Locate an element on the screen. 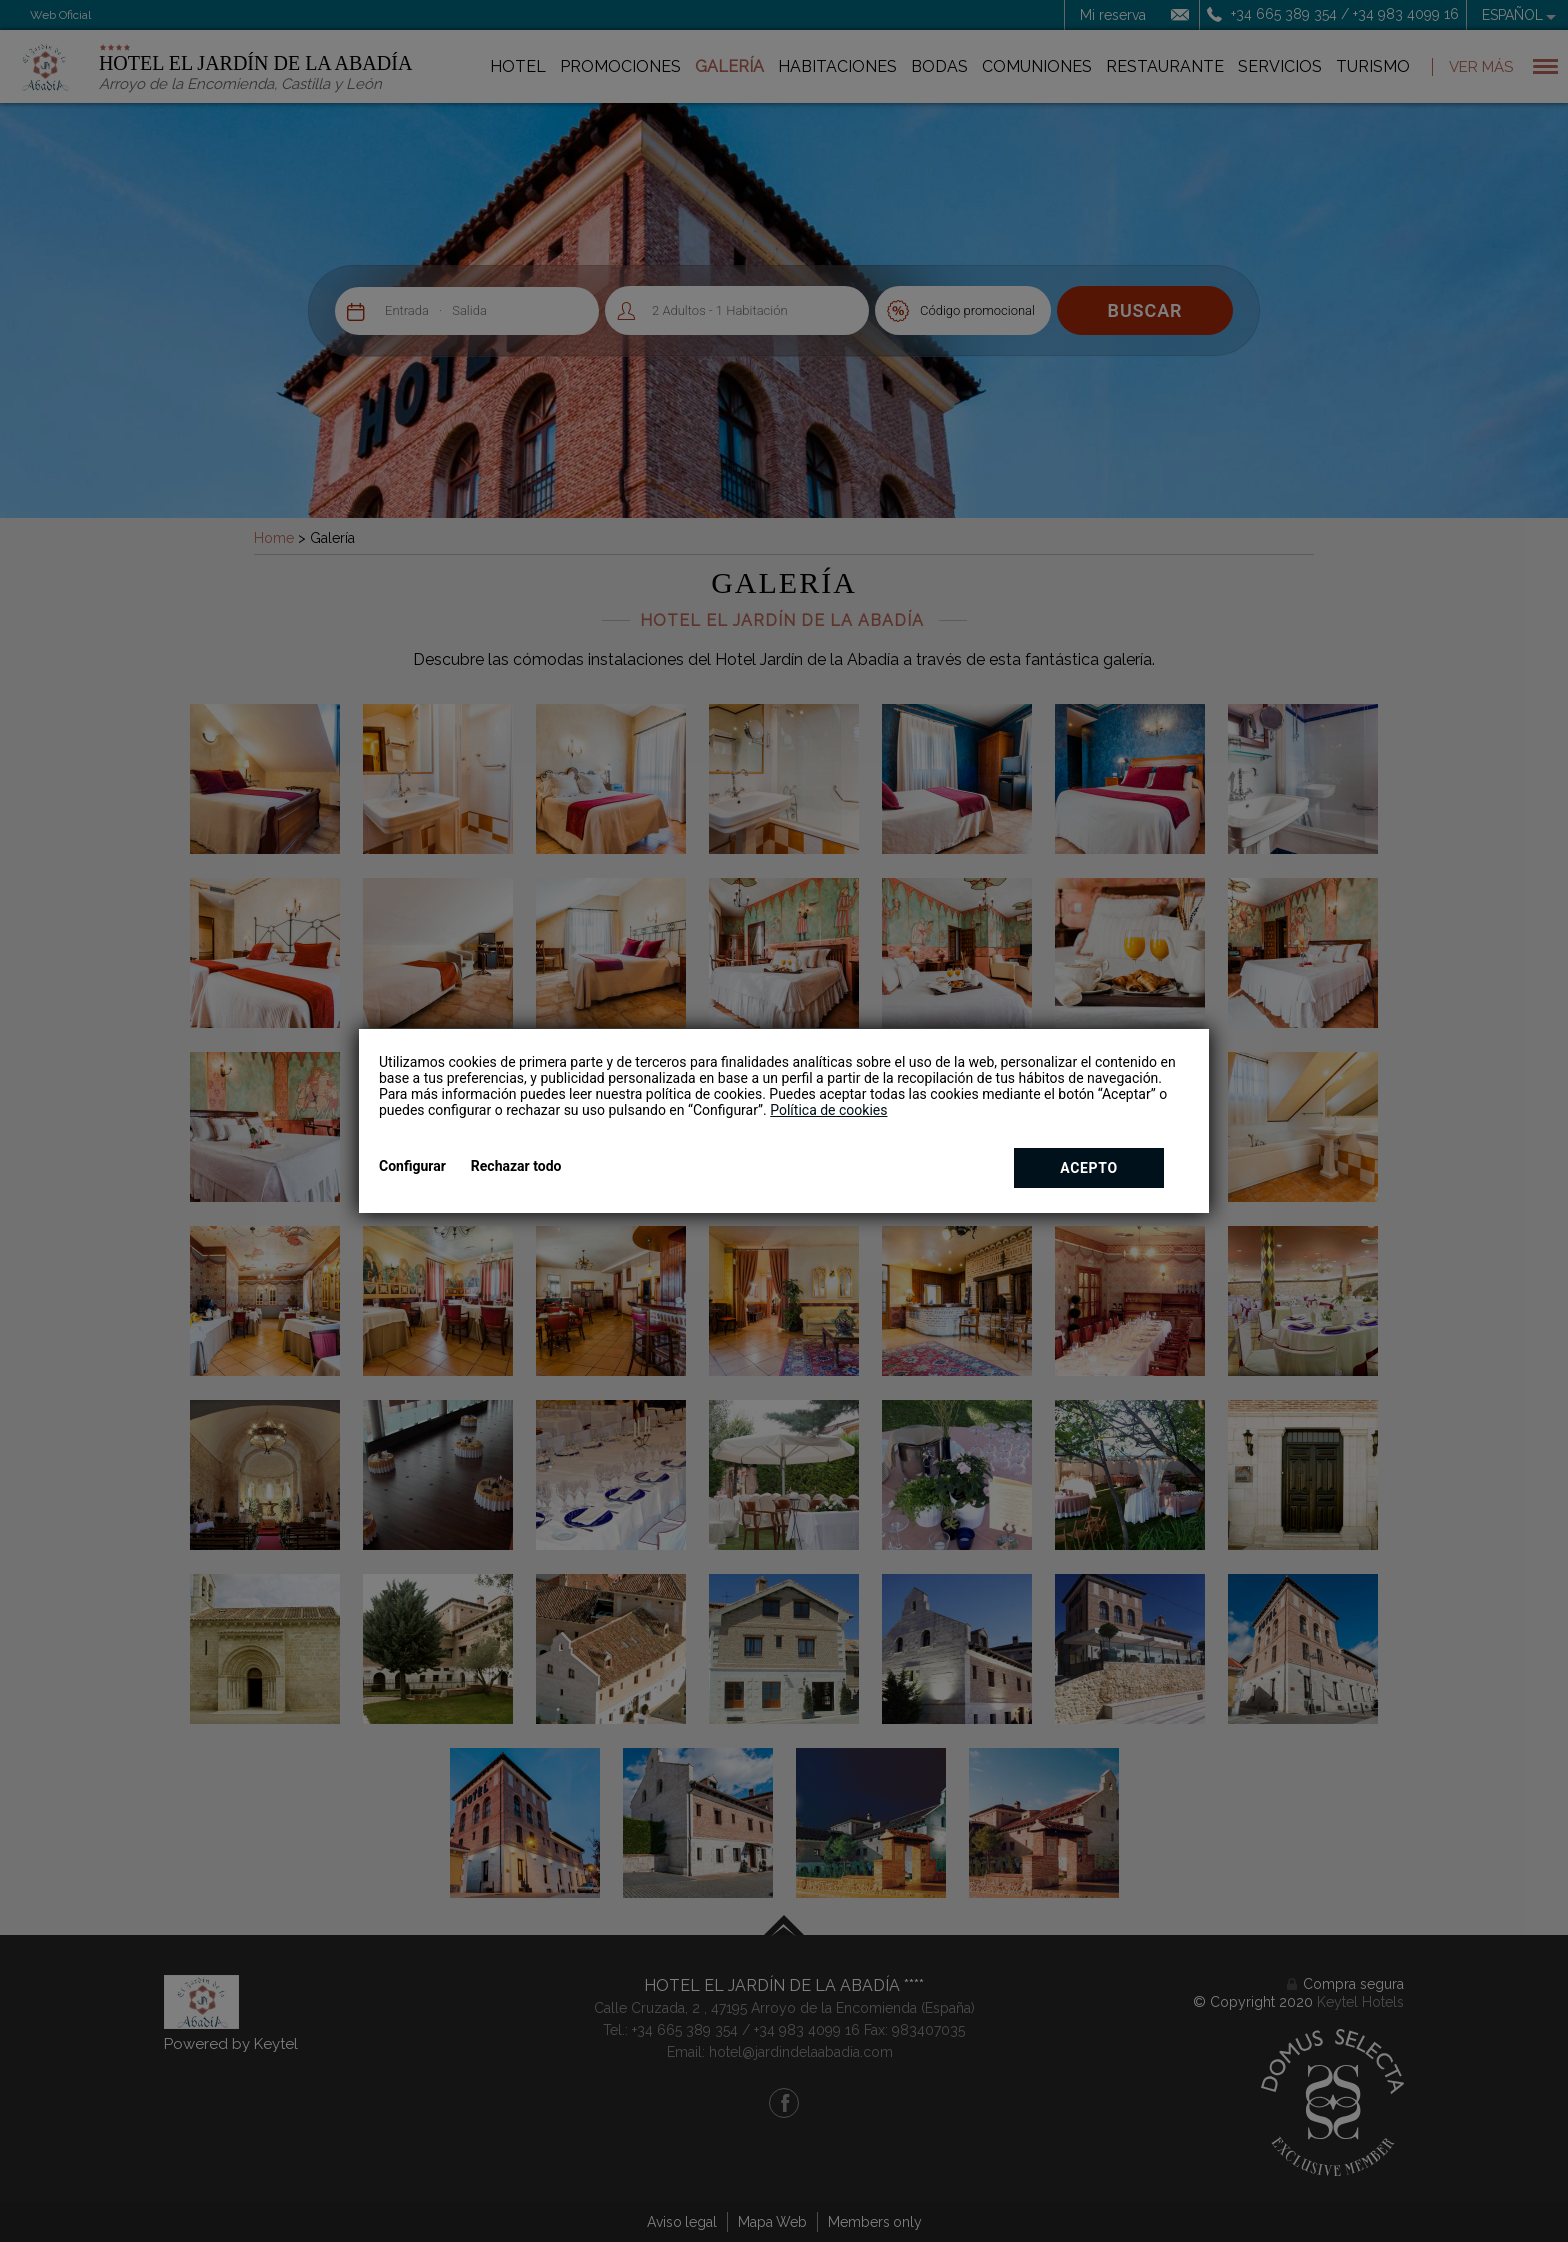 Image resolution: width=1568 pixels, height=2242 pixels. Acepto is located at coordinates (1089, 1168).